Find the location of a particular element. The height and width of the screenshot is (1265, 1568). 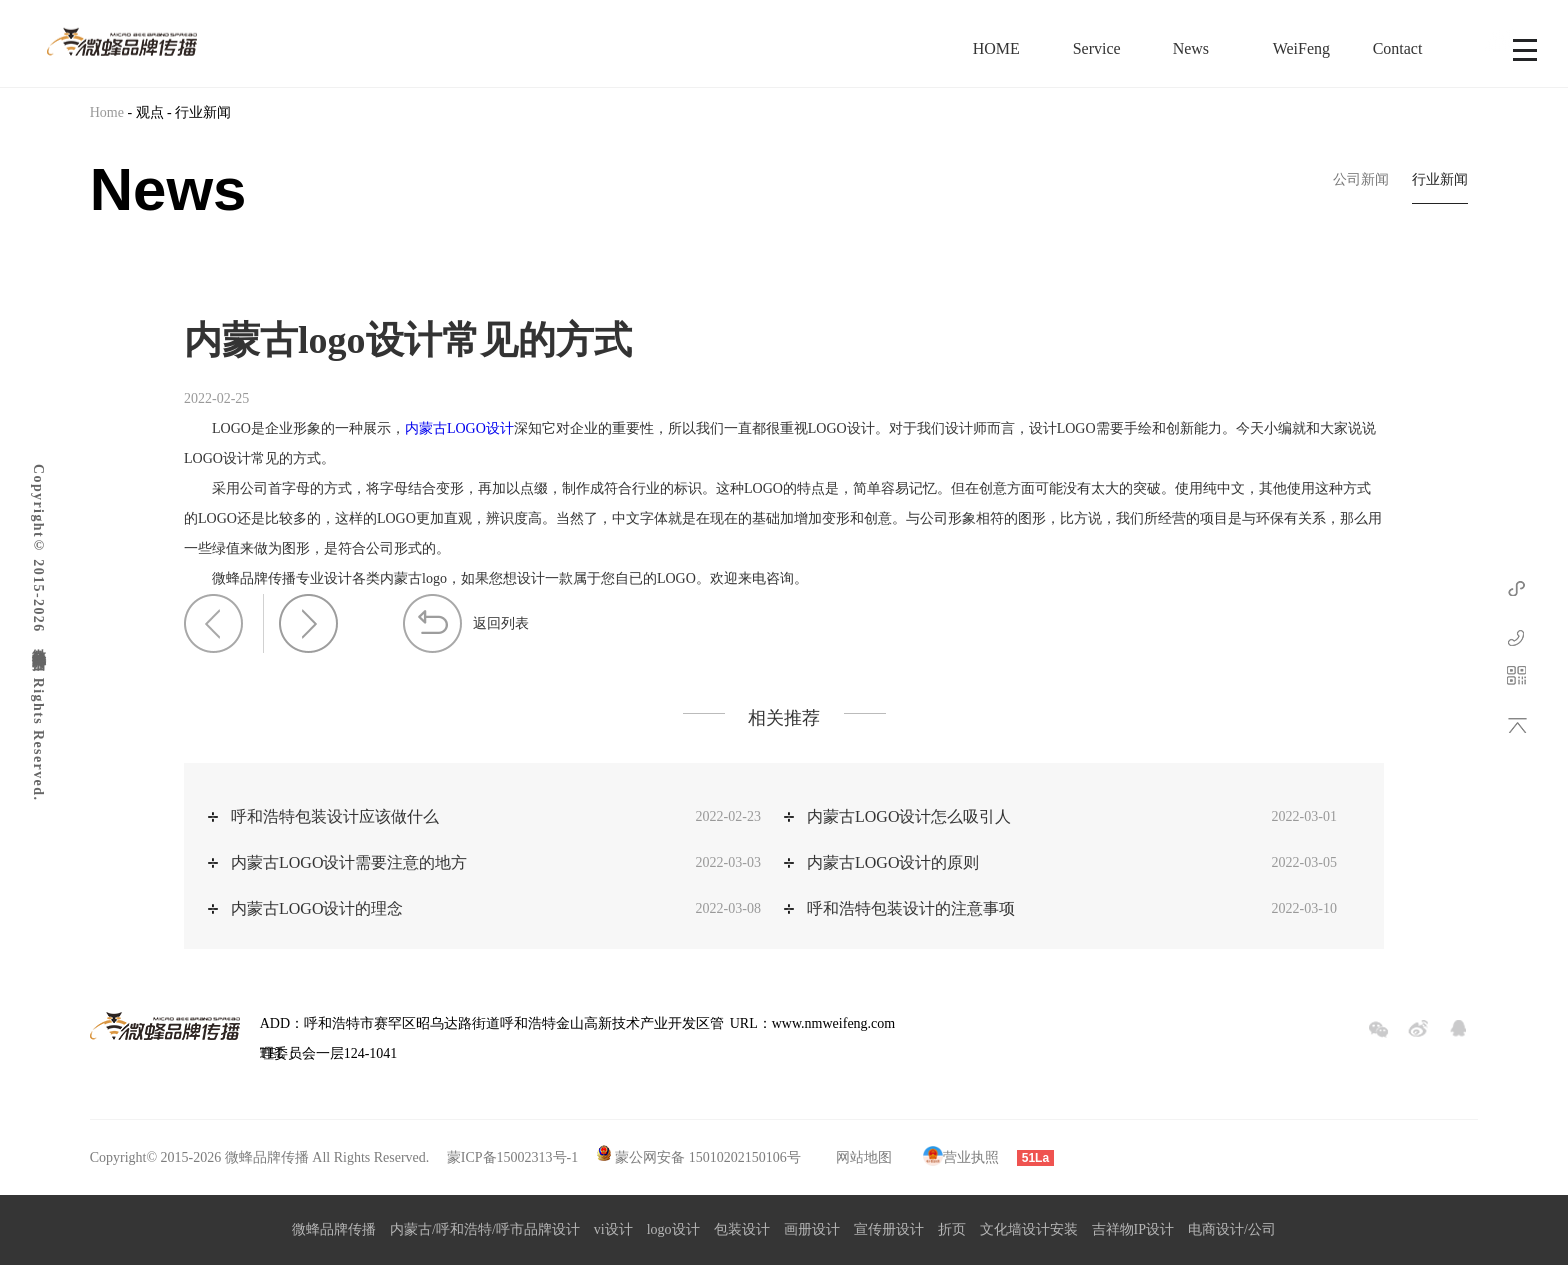

内蒙古LOGO设计 is located at coordinates (459, 428).